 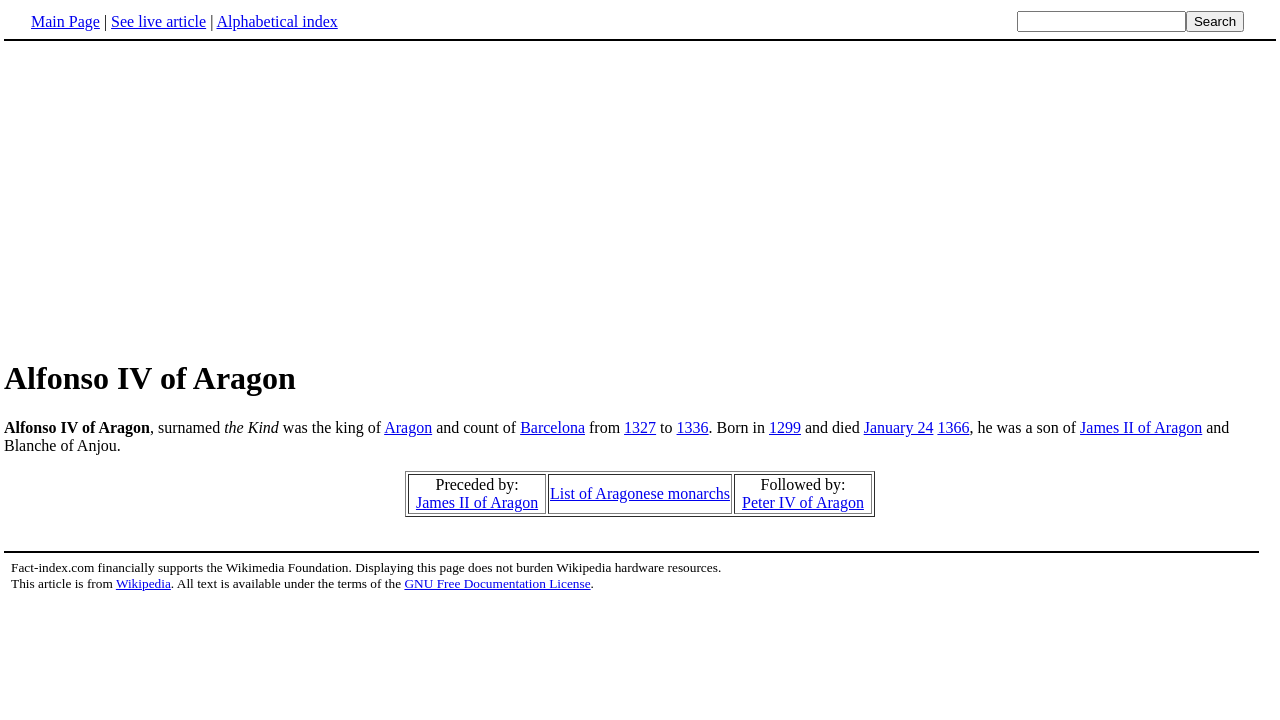 I want to click on 1299, so click(x=785, y=427).